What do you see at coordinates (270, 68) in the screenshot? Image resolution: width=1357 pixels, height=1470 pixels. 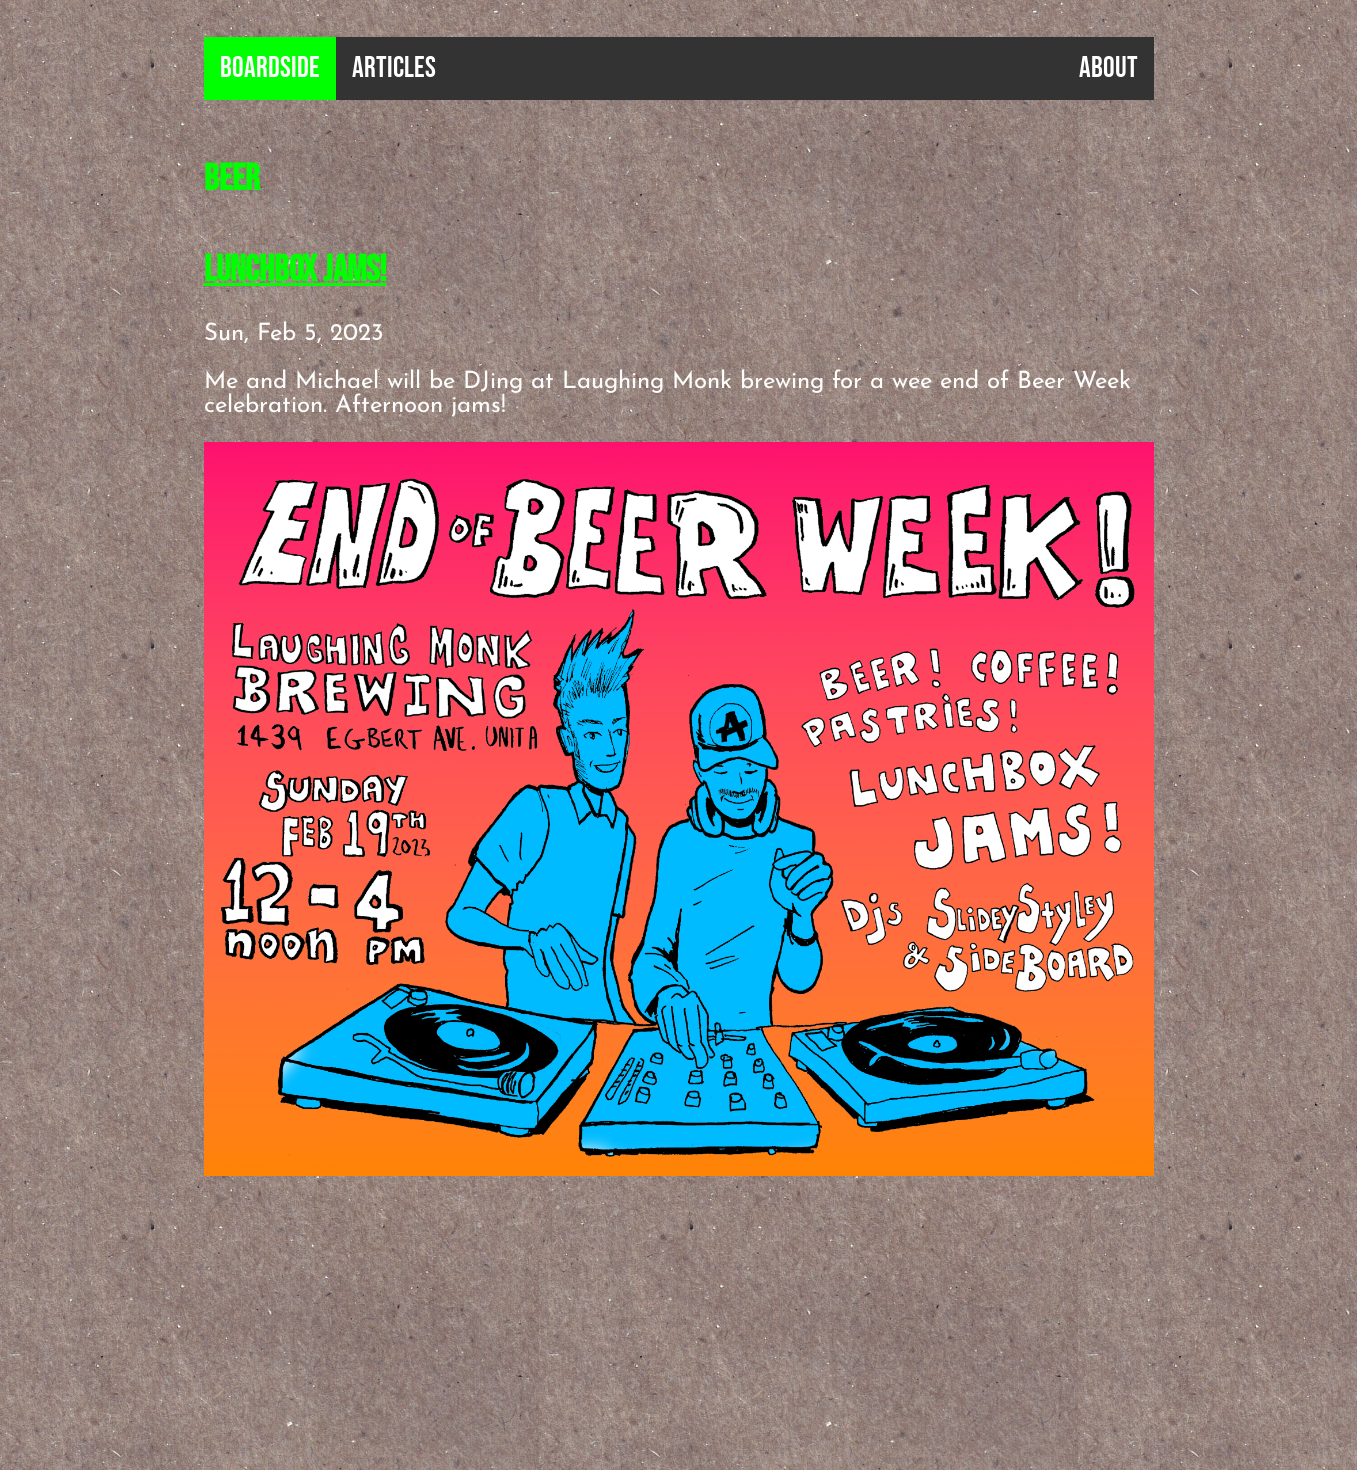 I see `B0ardside` at bounding box center [270, 68].